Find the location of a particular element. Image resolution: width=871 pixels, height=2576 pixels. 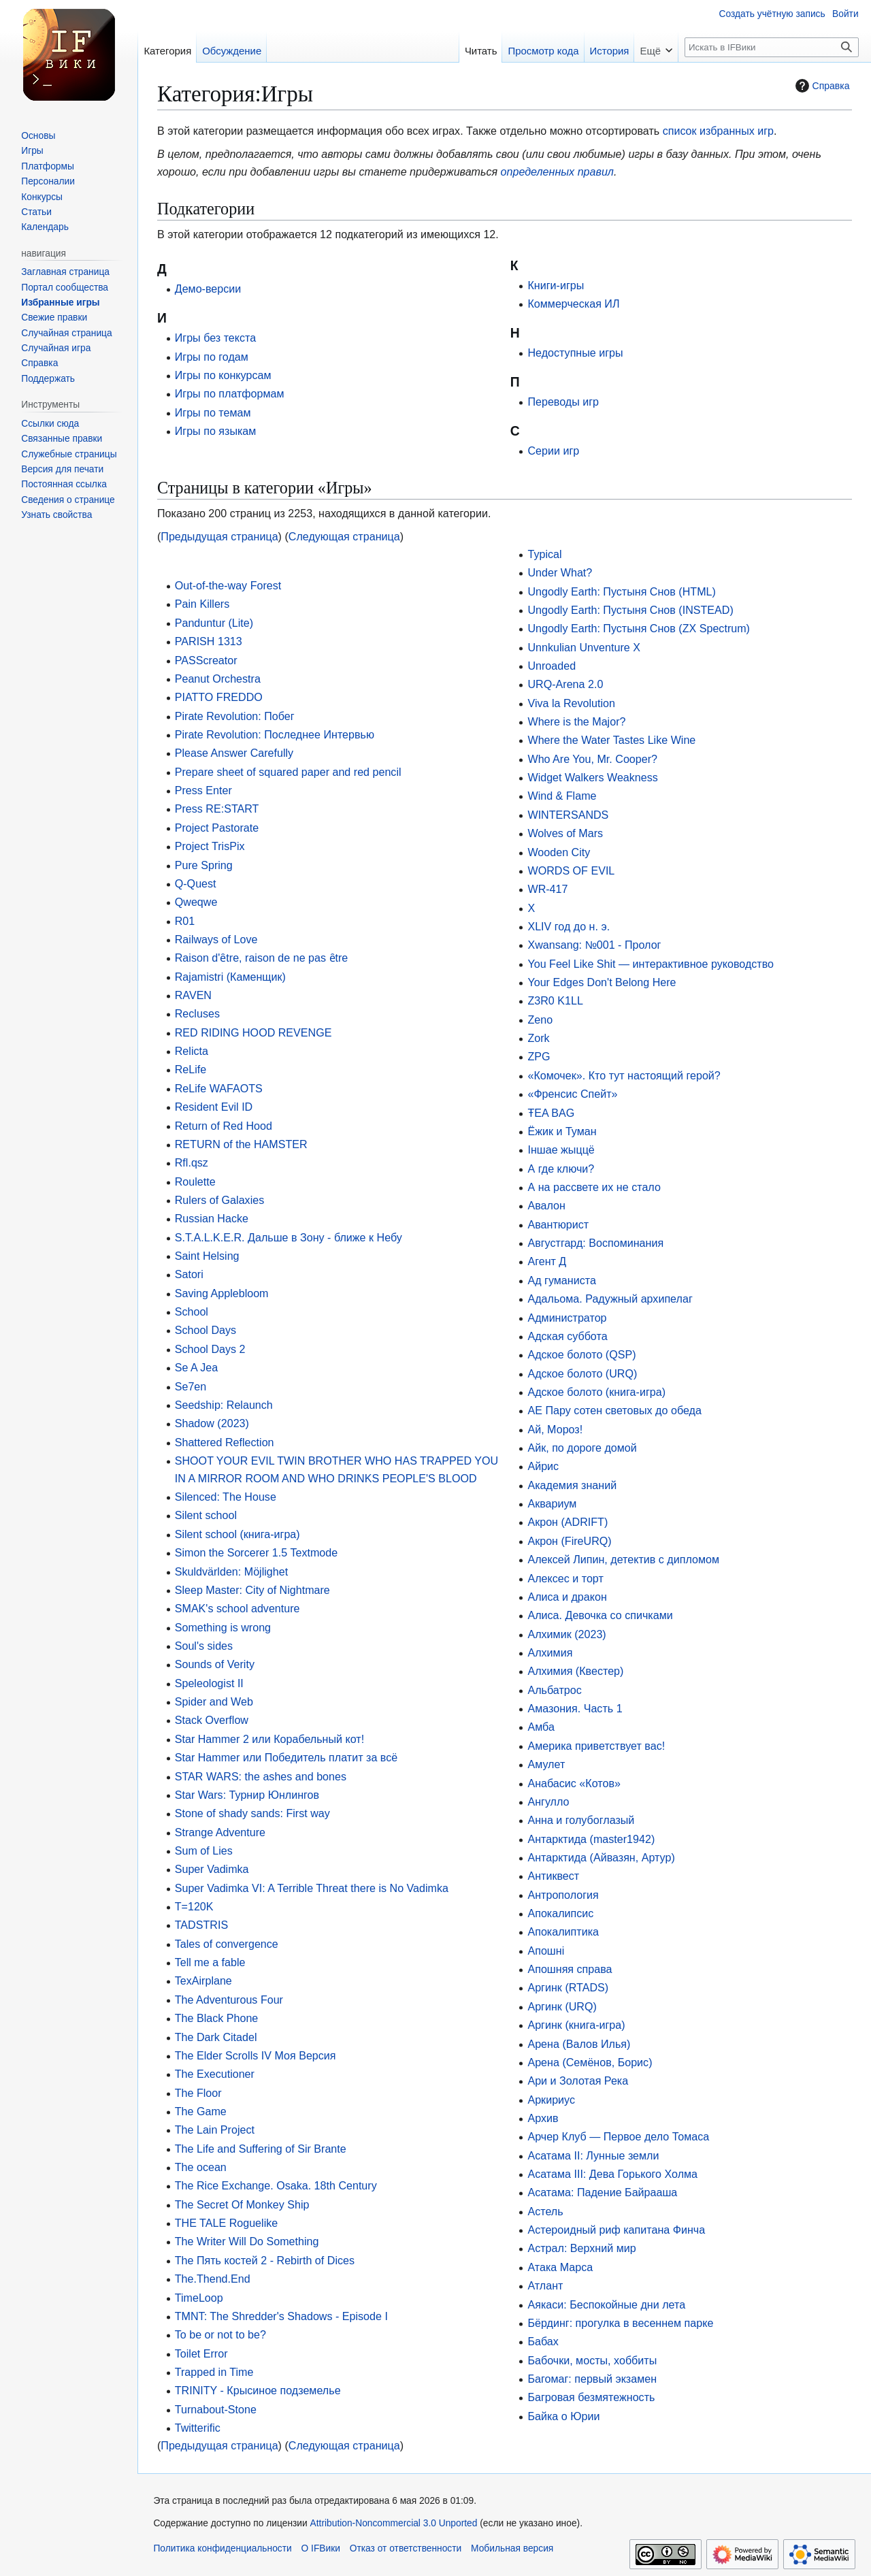

Tales of convergence is located at coordinates (226, 1944).